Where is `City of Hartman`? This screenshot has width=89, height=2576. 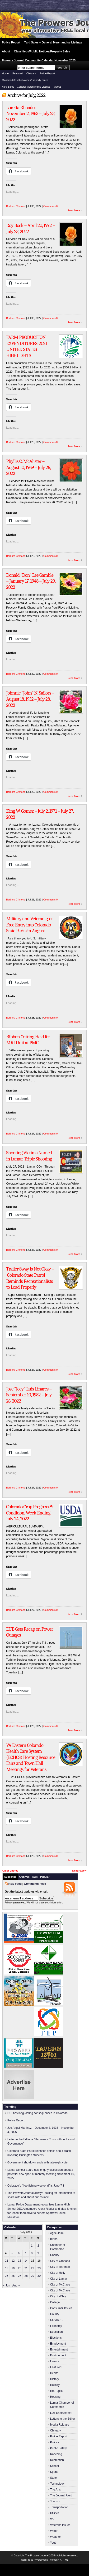
City of Hartman is located at coordinates (60, 2267).